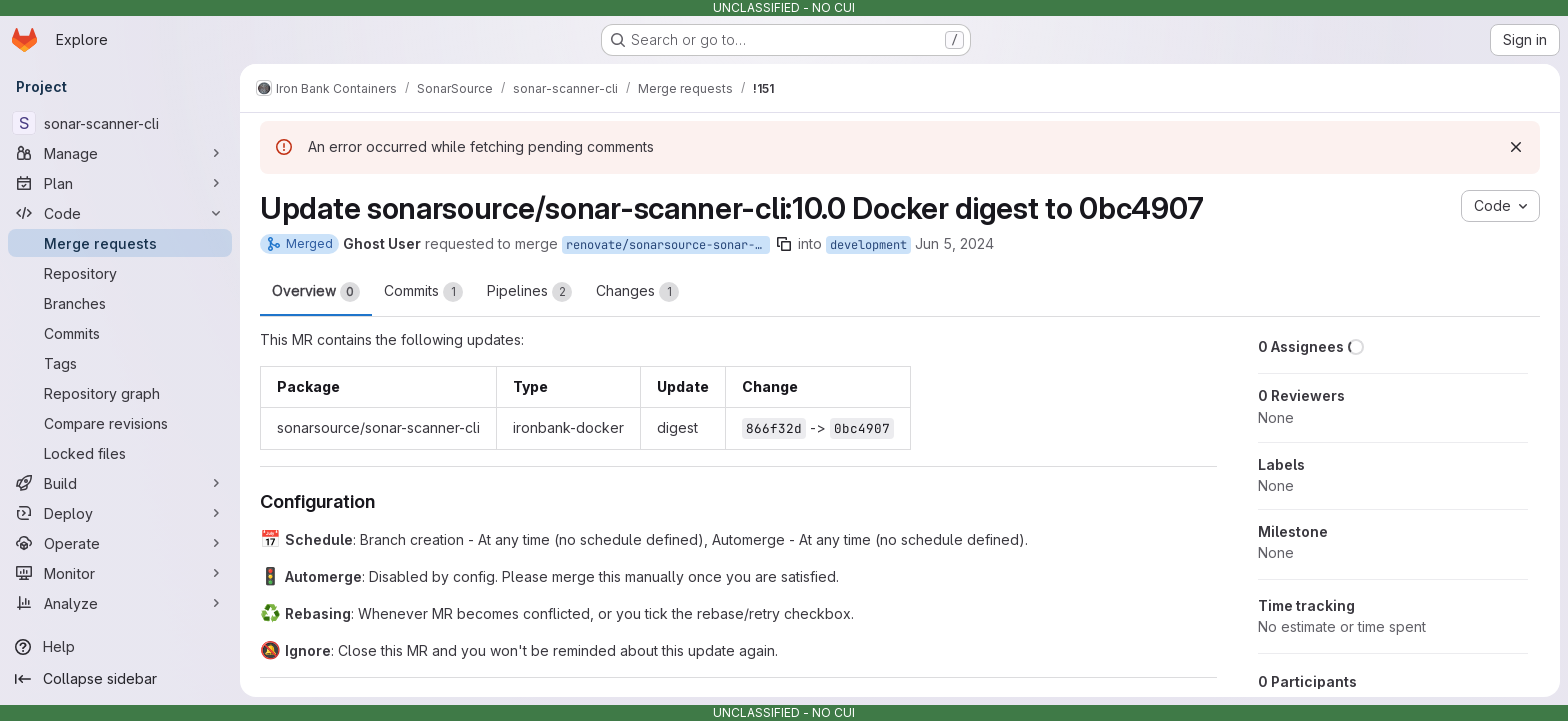  What do you see at coordinates (637, 292) in the screenshot?
I see `Changes` at bounding box center [637, 292].